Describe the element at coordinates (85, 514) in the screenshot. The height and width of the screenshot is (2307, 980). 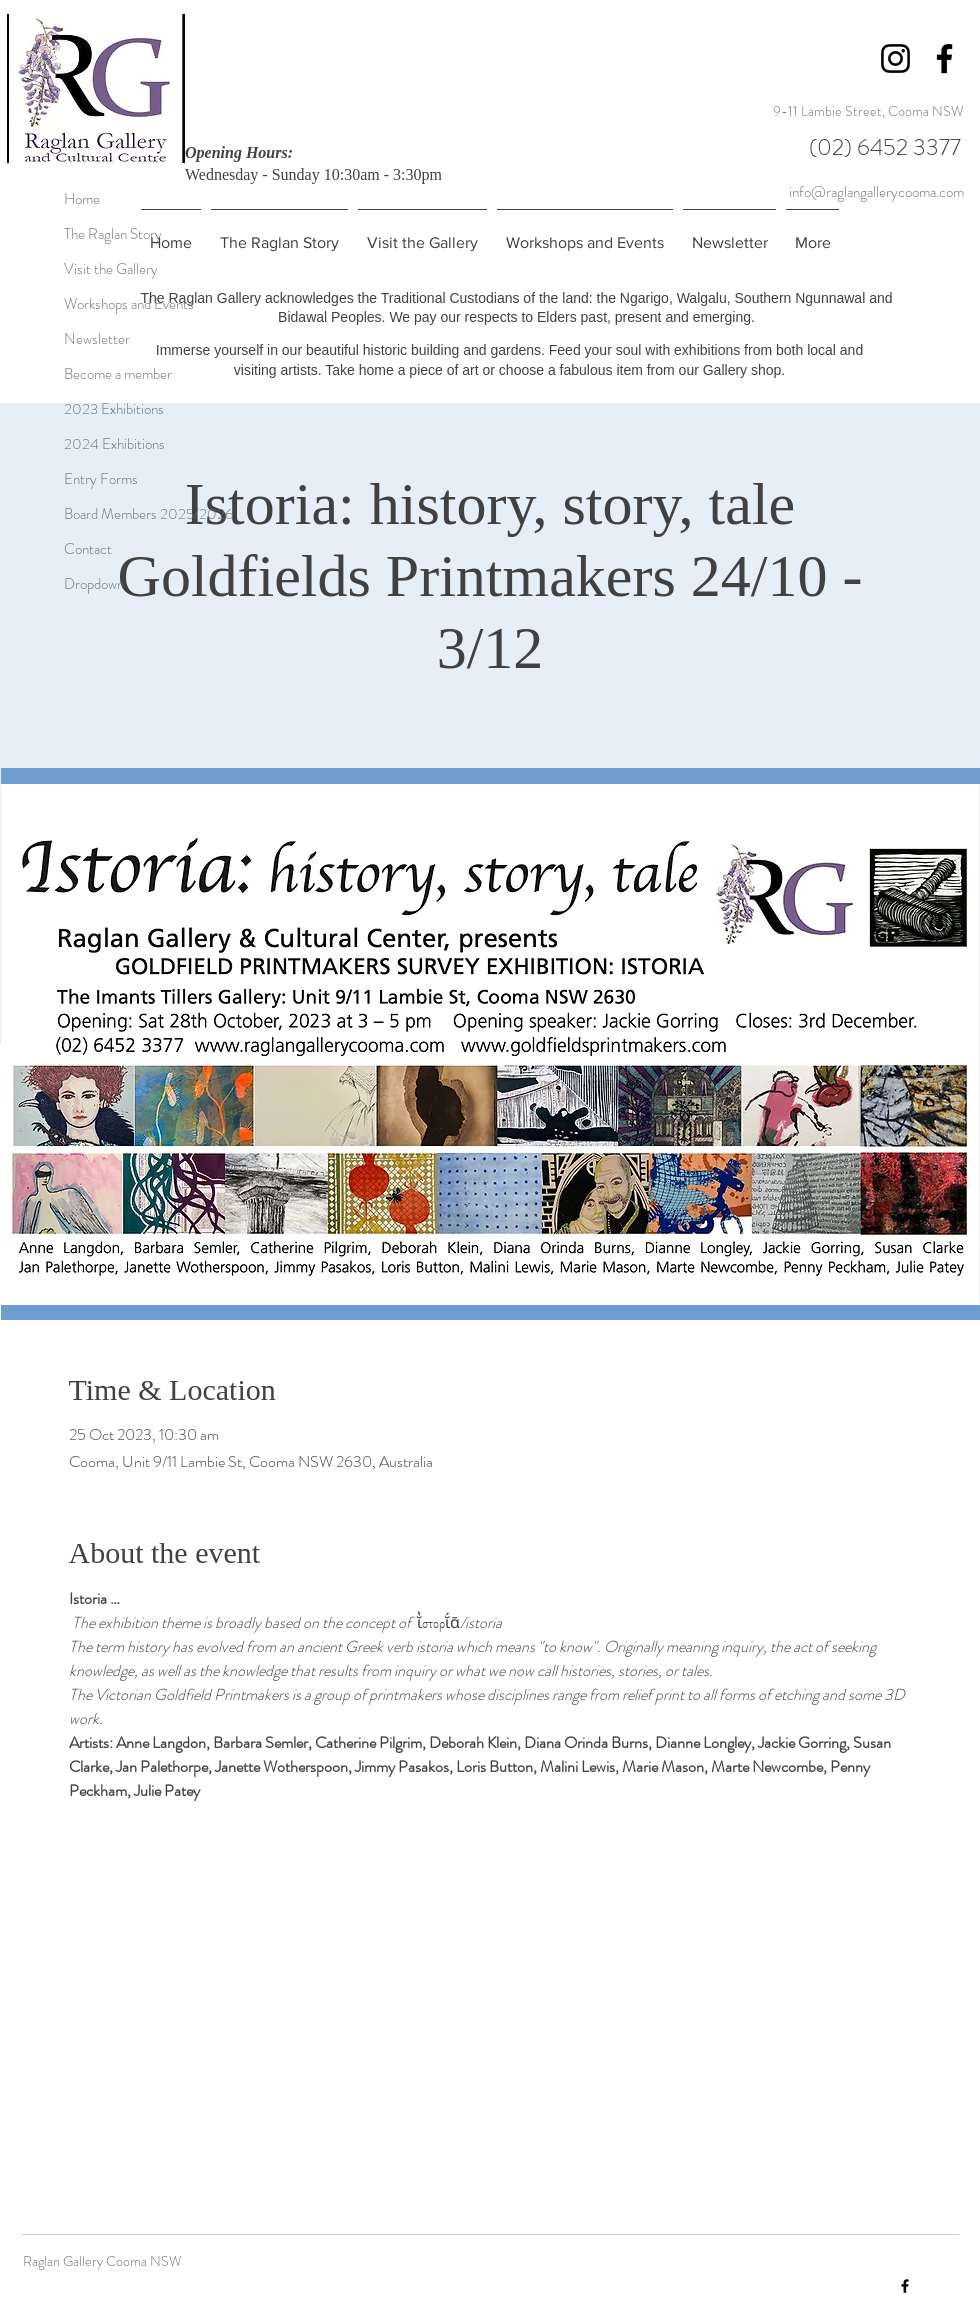
I see `Board Members 2025/2026` at that location.